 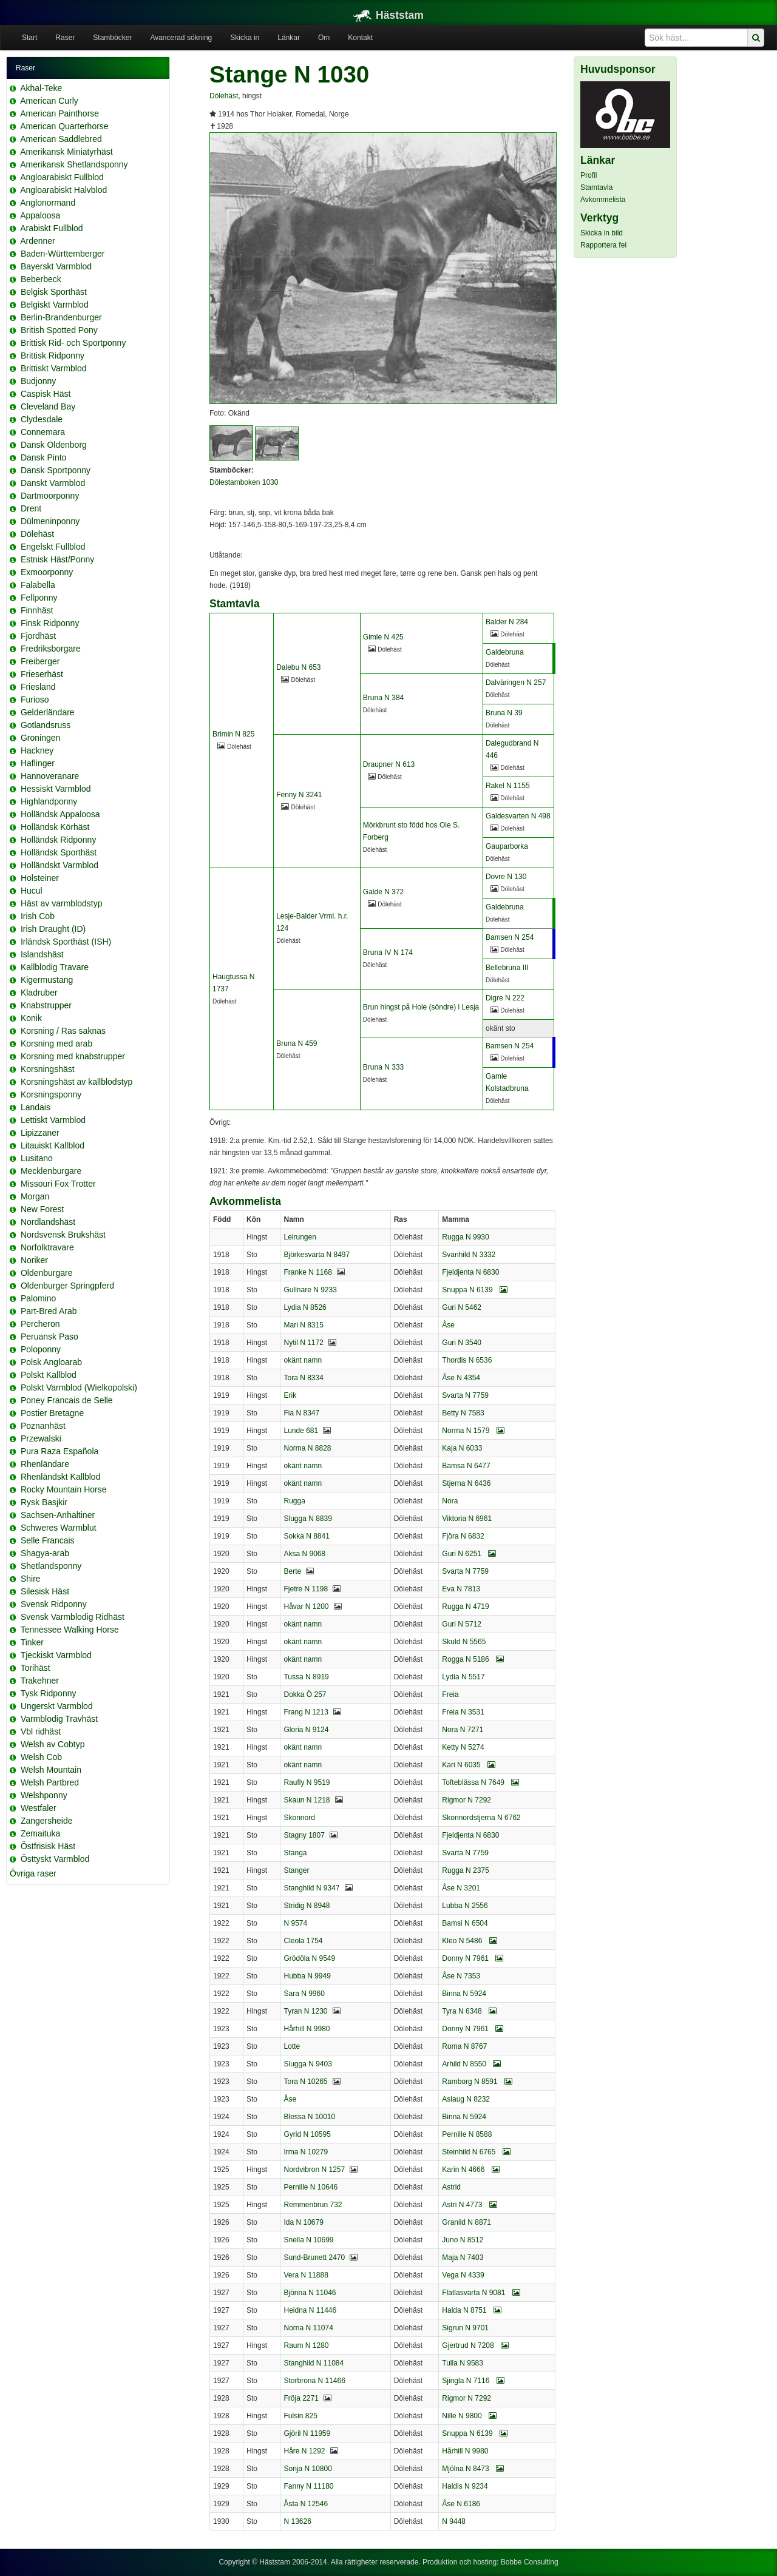 What do you see at coordinates (70, 1629) in the screenshot?
I see `Tennessee Walking Horse` at bounding box center [70, 1629].